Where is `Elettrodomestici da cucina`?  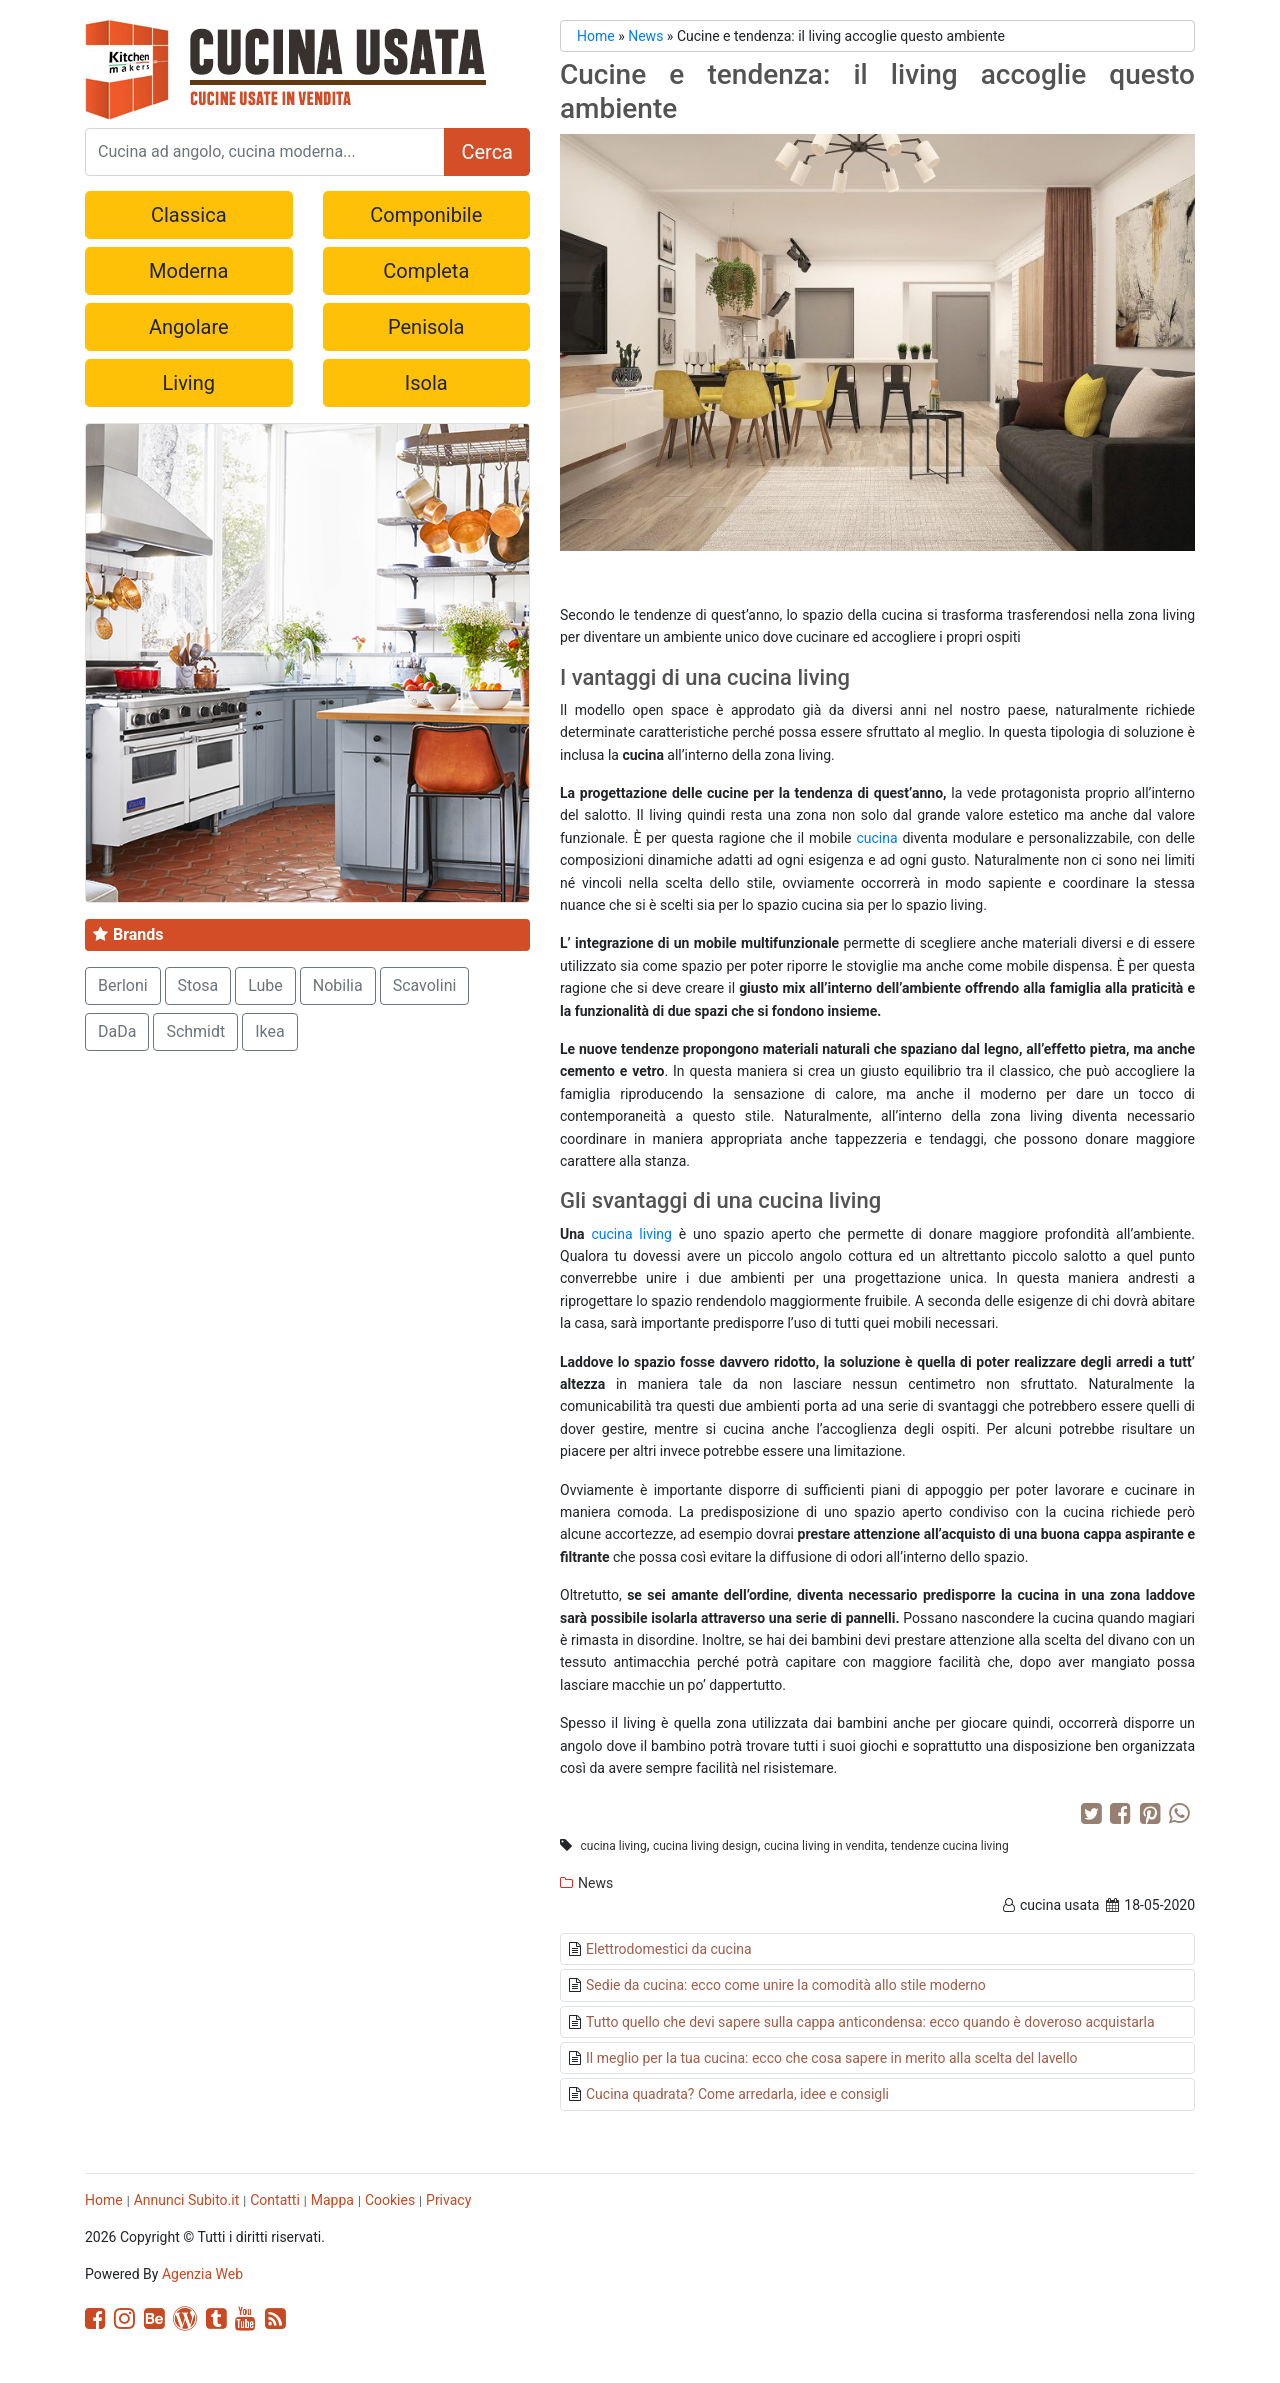 Elettrodomestici da cucina is located at coordinates (669, 1949).